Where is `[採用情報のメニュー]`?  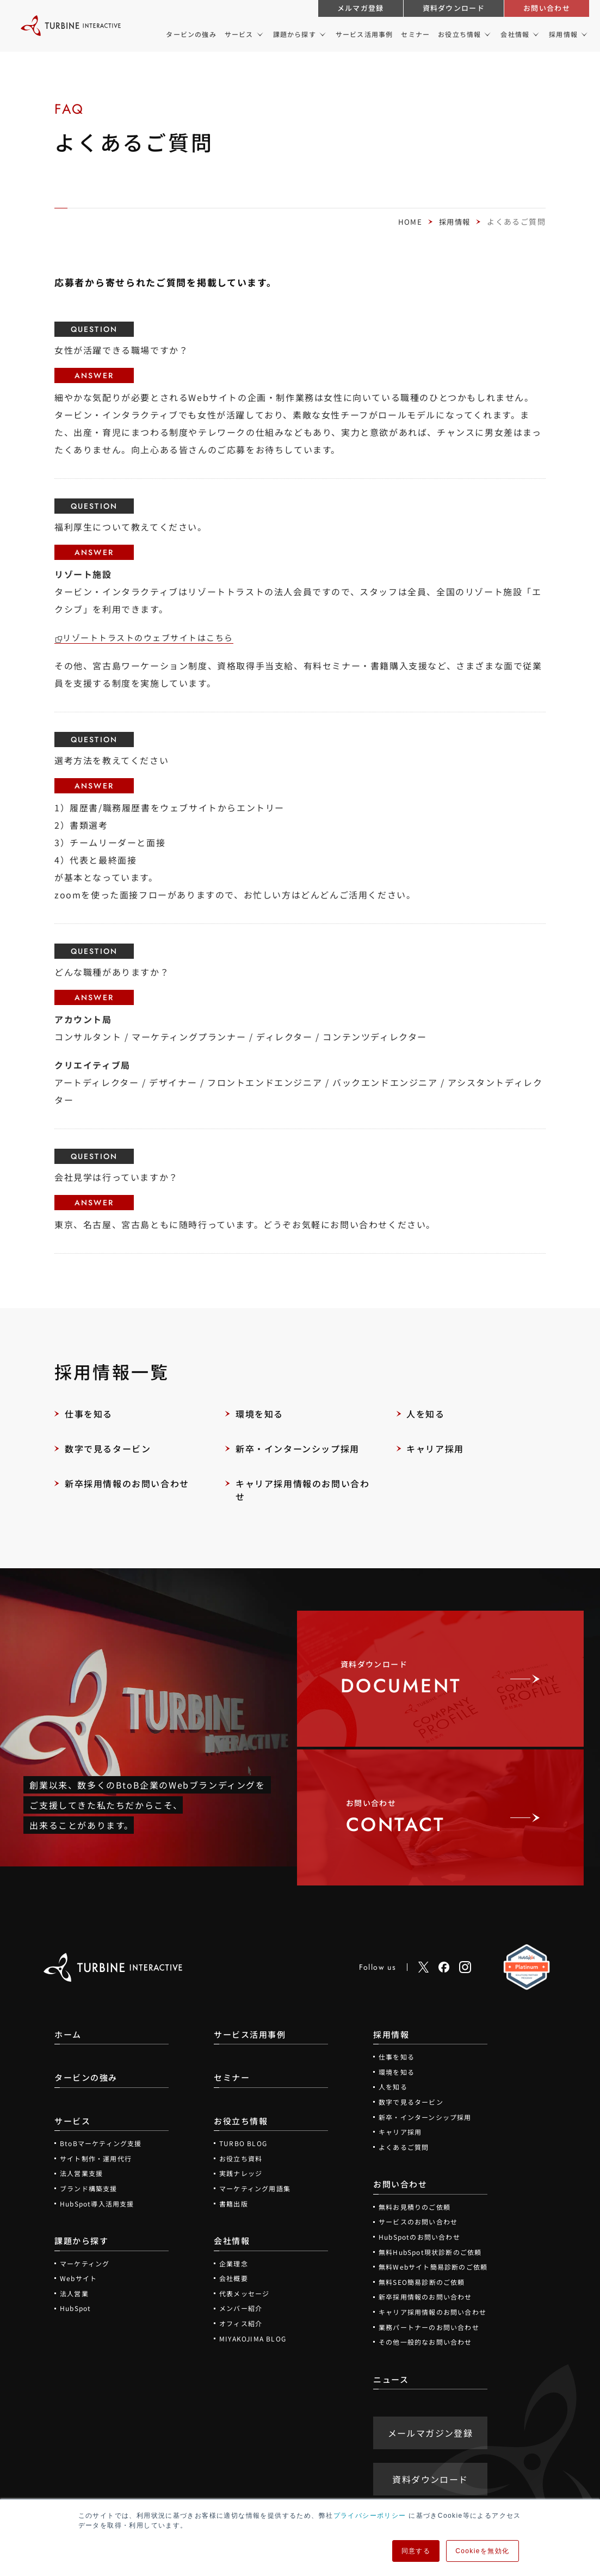 [採用情報のメニュー] is located at coordinates (583, 34).